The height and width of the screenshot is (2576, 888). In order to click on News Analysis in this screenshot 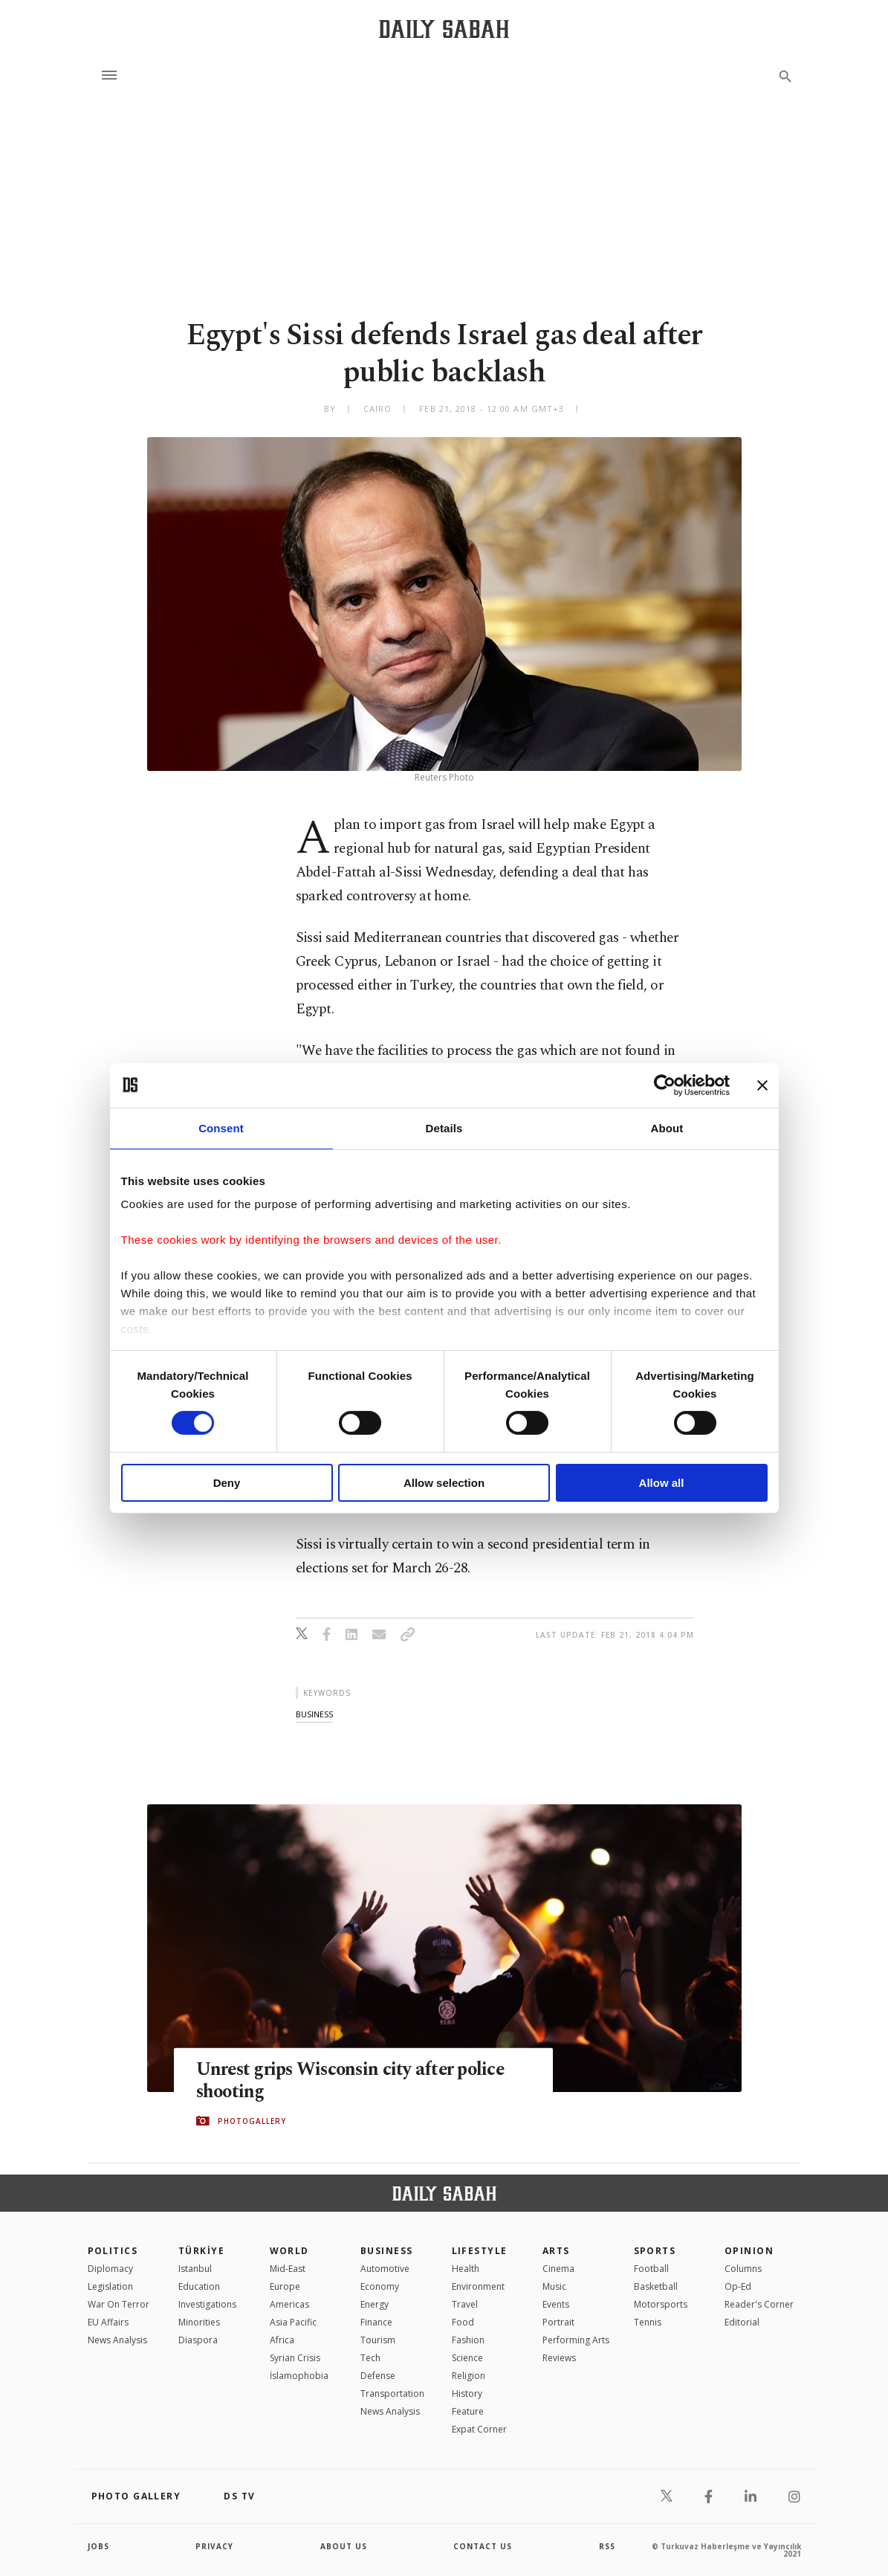, I will do `click(117, 2340)`.